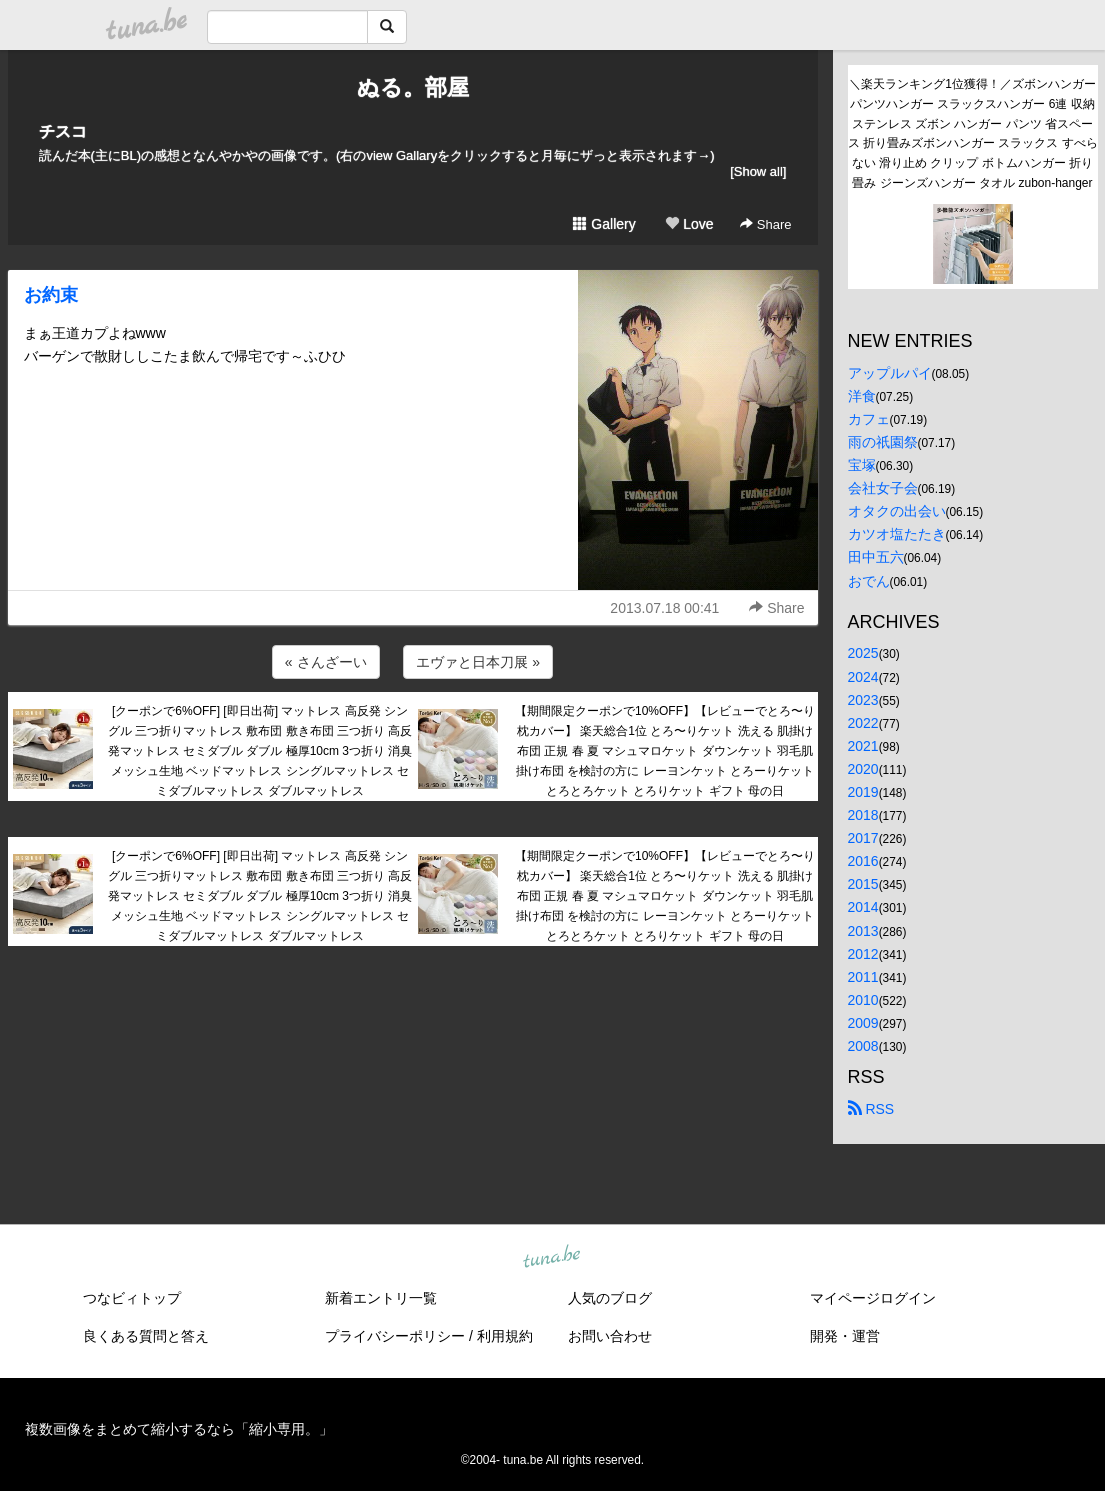 The image size is (1105, 1506). Describe the element at coordinates (326, 662) in the screenshot. I see `« さんざーい` at that location.